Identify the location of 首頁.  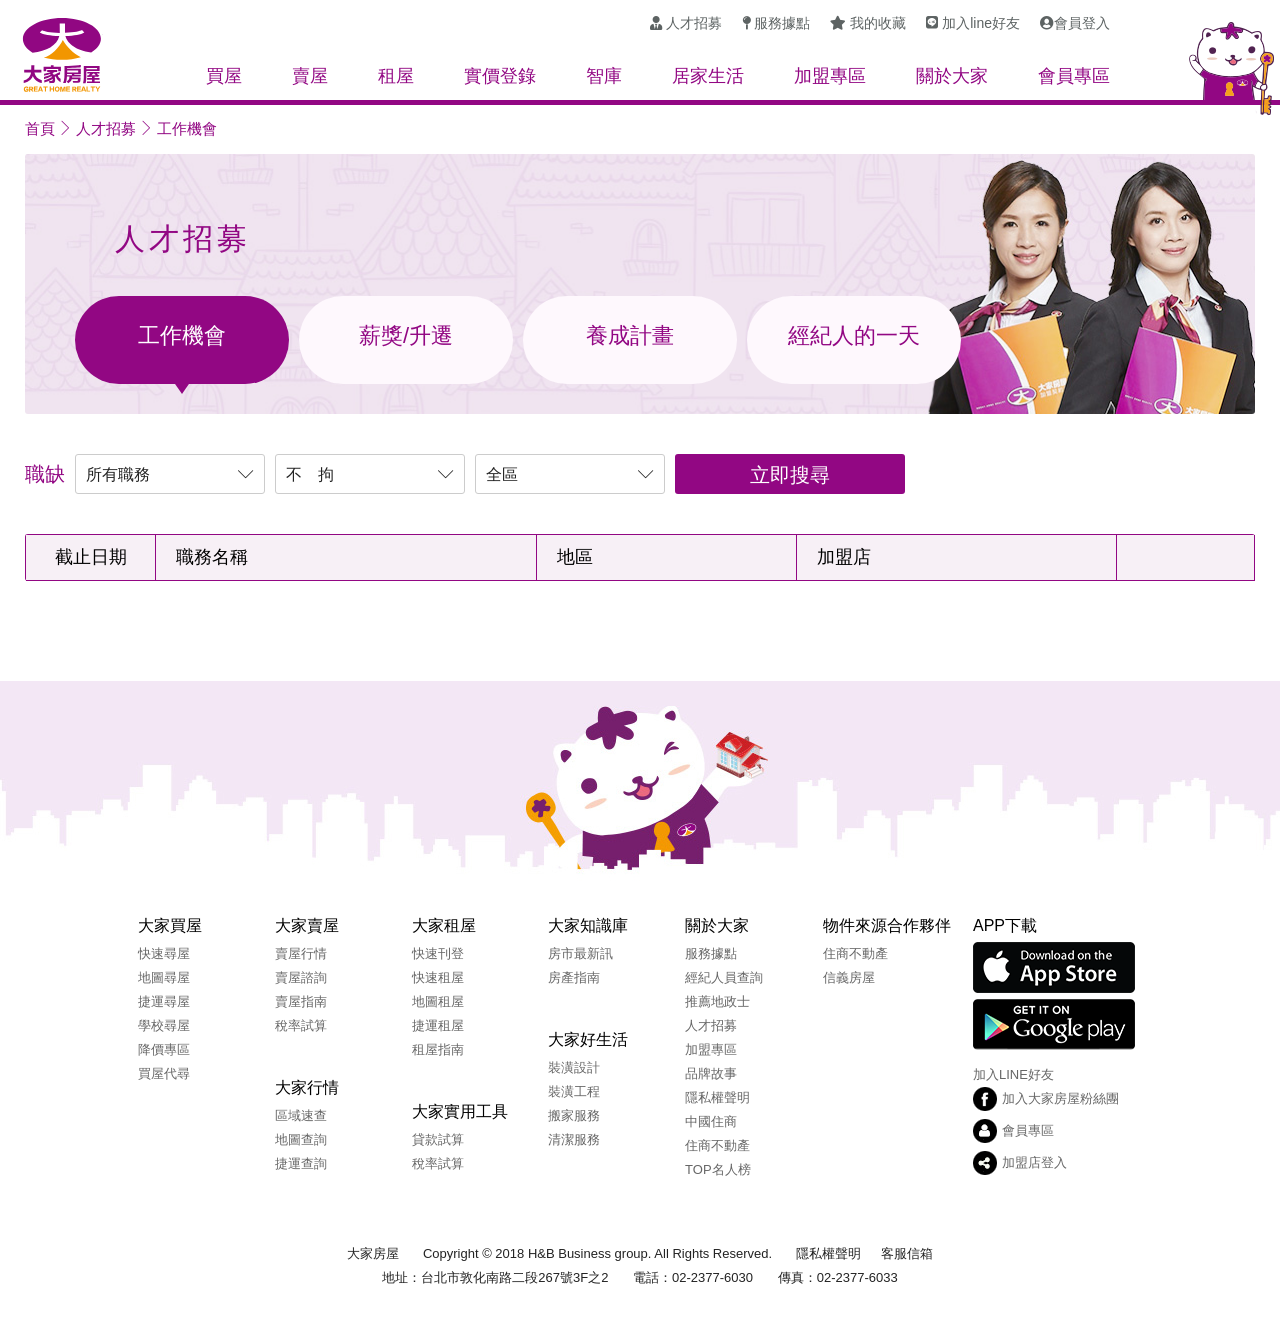
(40, 128).